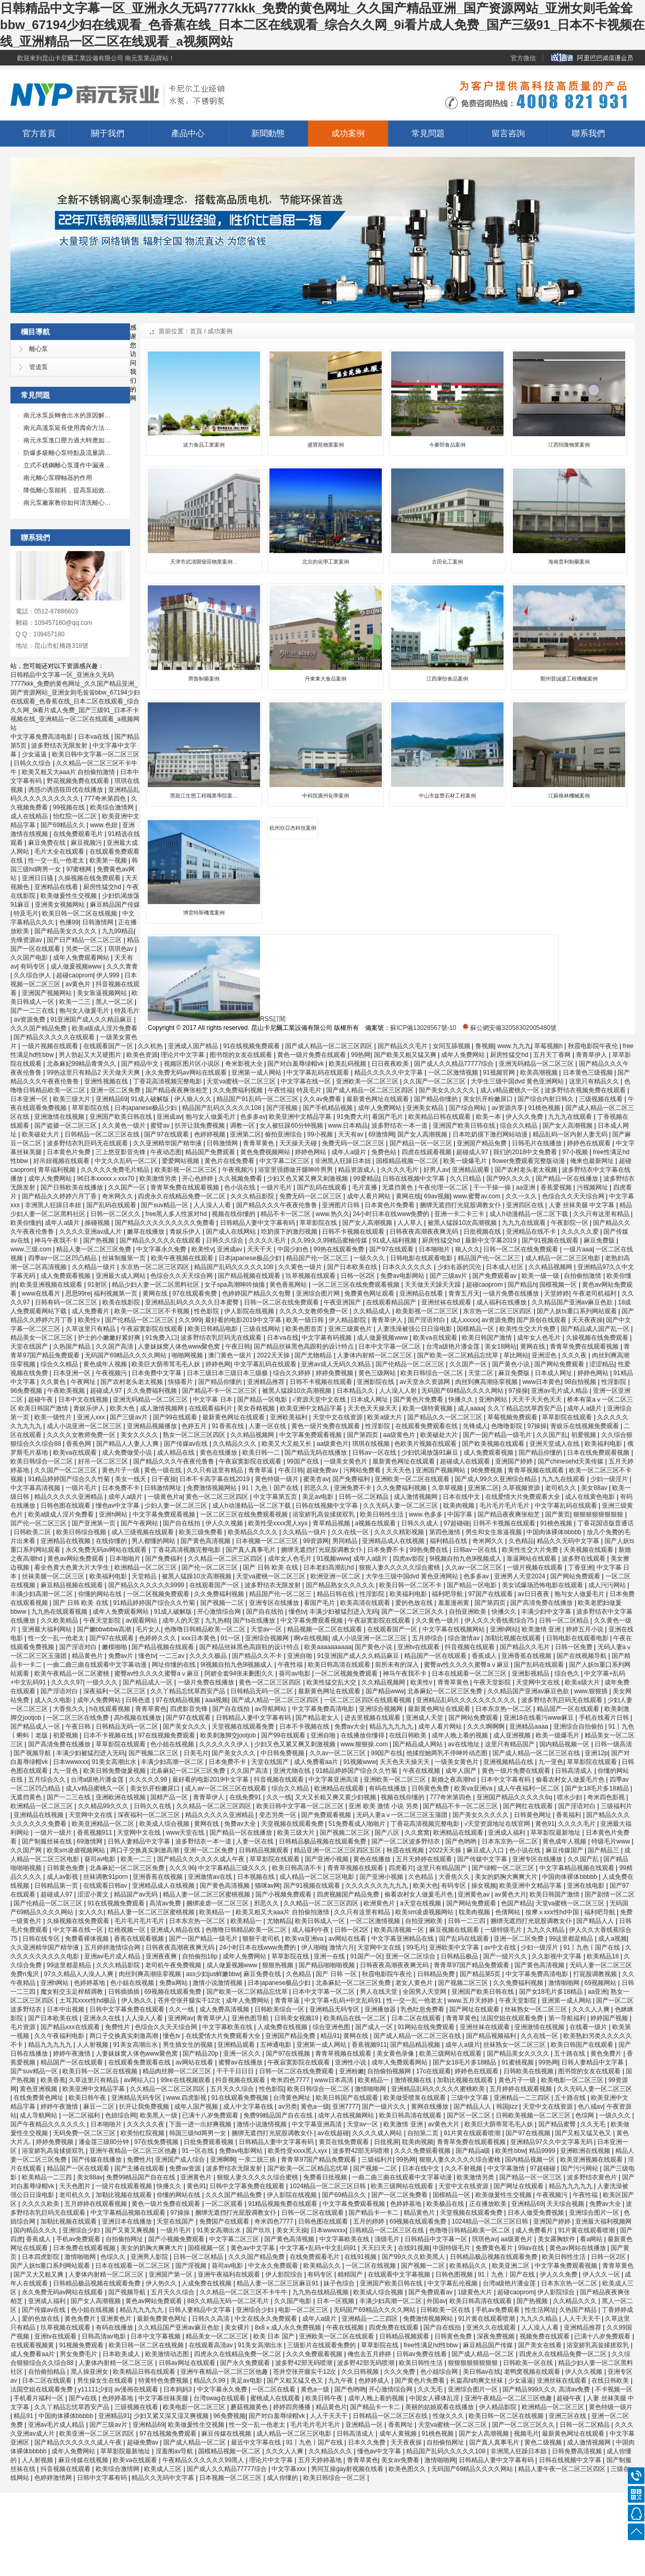  I want to click on 久久综合伊人, so click(33, 975).